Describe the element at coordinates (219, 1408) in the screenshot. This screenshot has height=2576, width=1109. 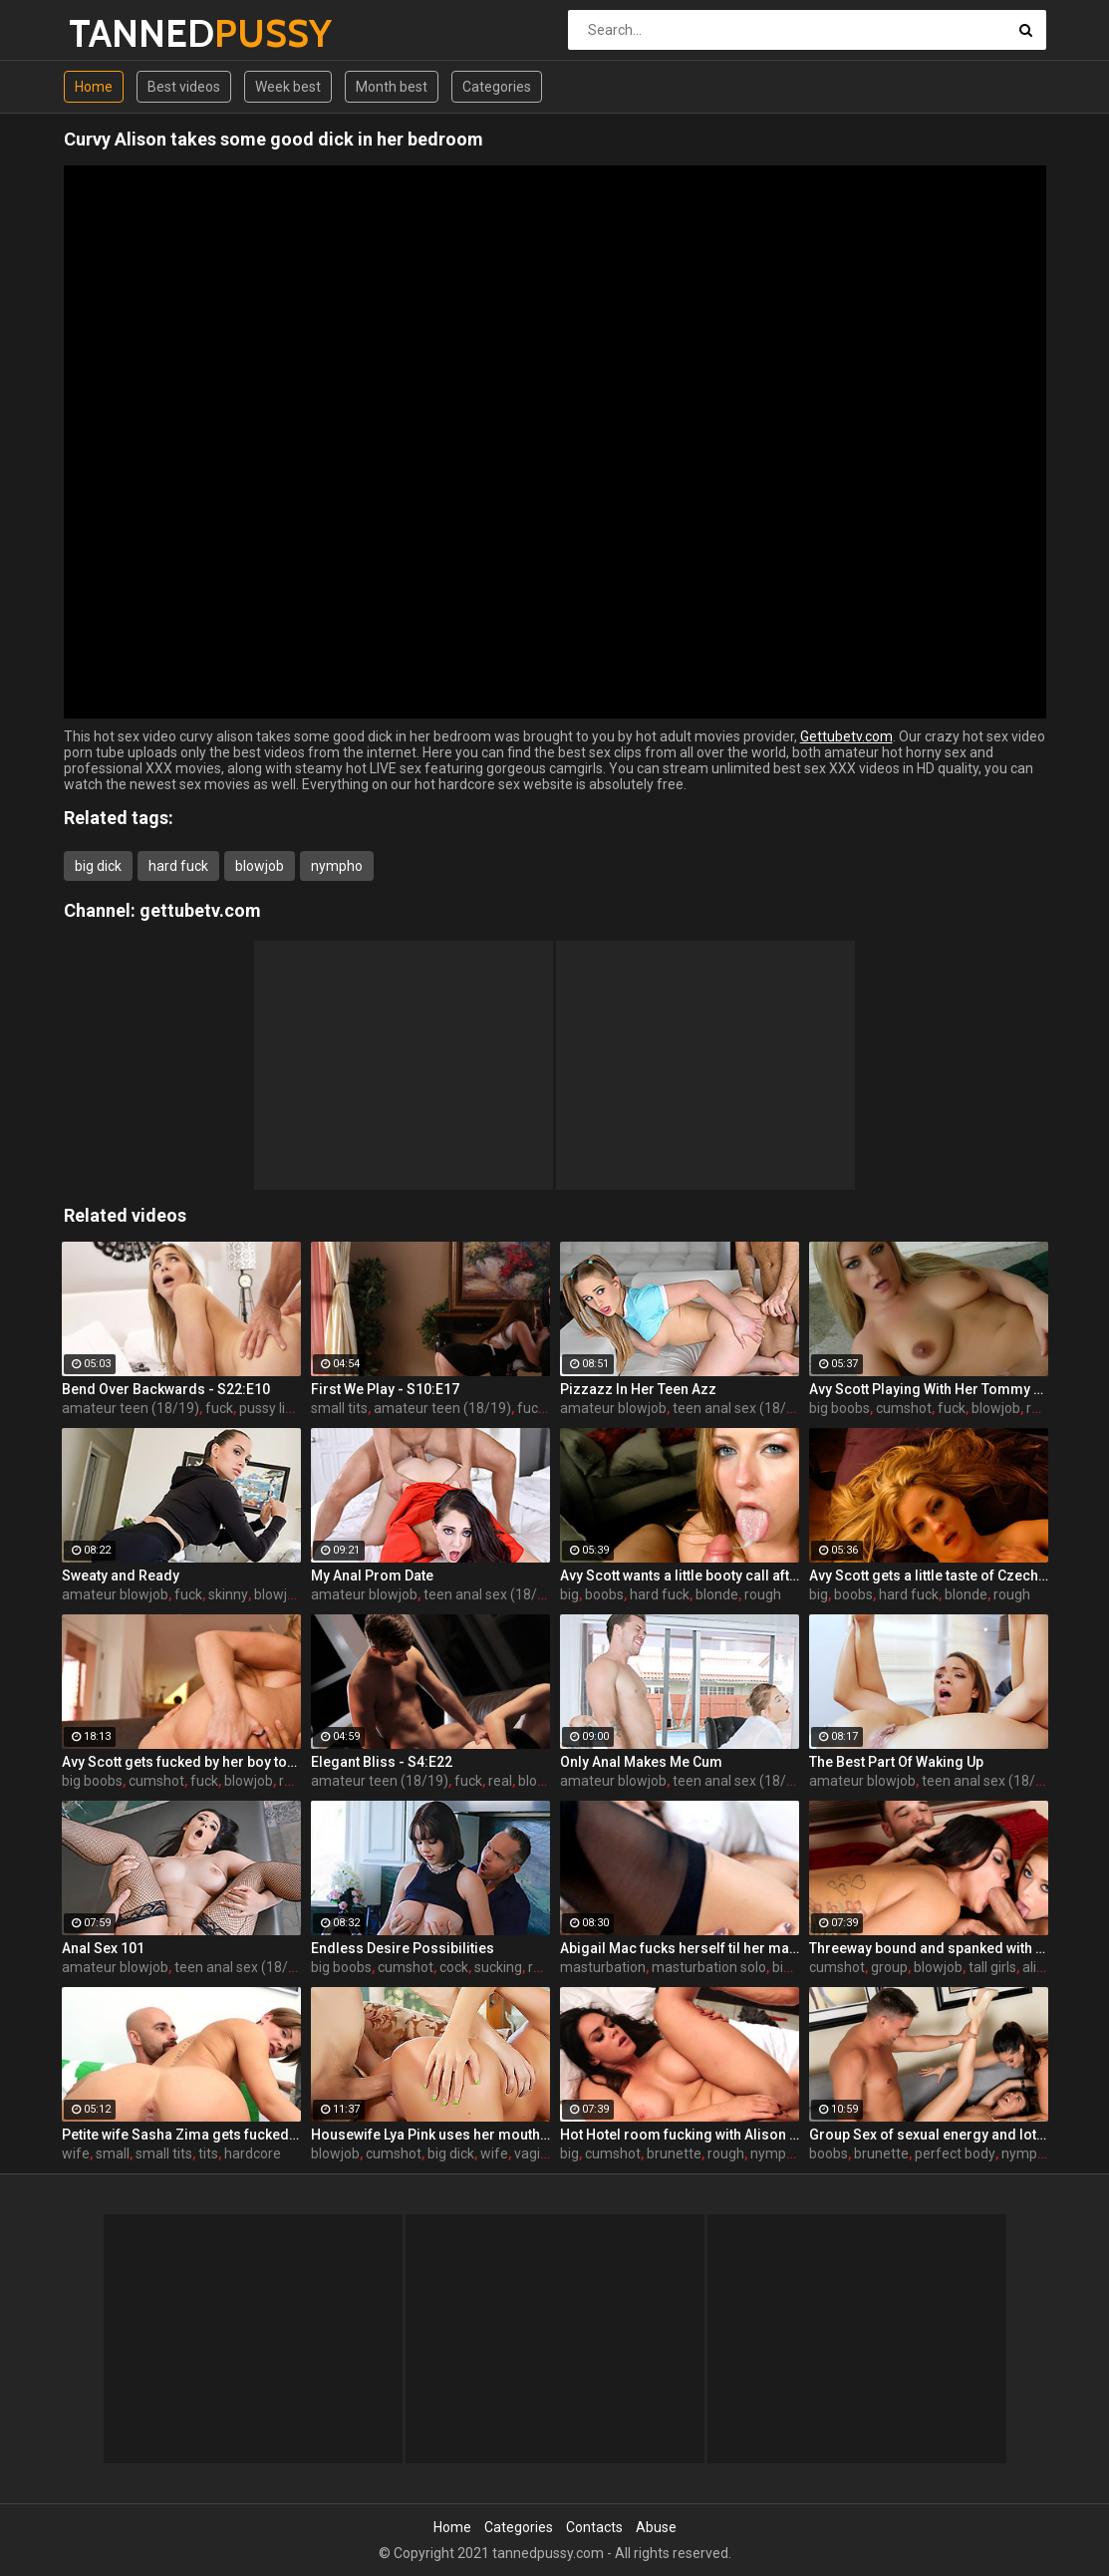
I see `fuck` at that location.